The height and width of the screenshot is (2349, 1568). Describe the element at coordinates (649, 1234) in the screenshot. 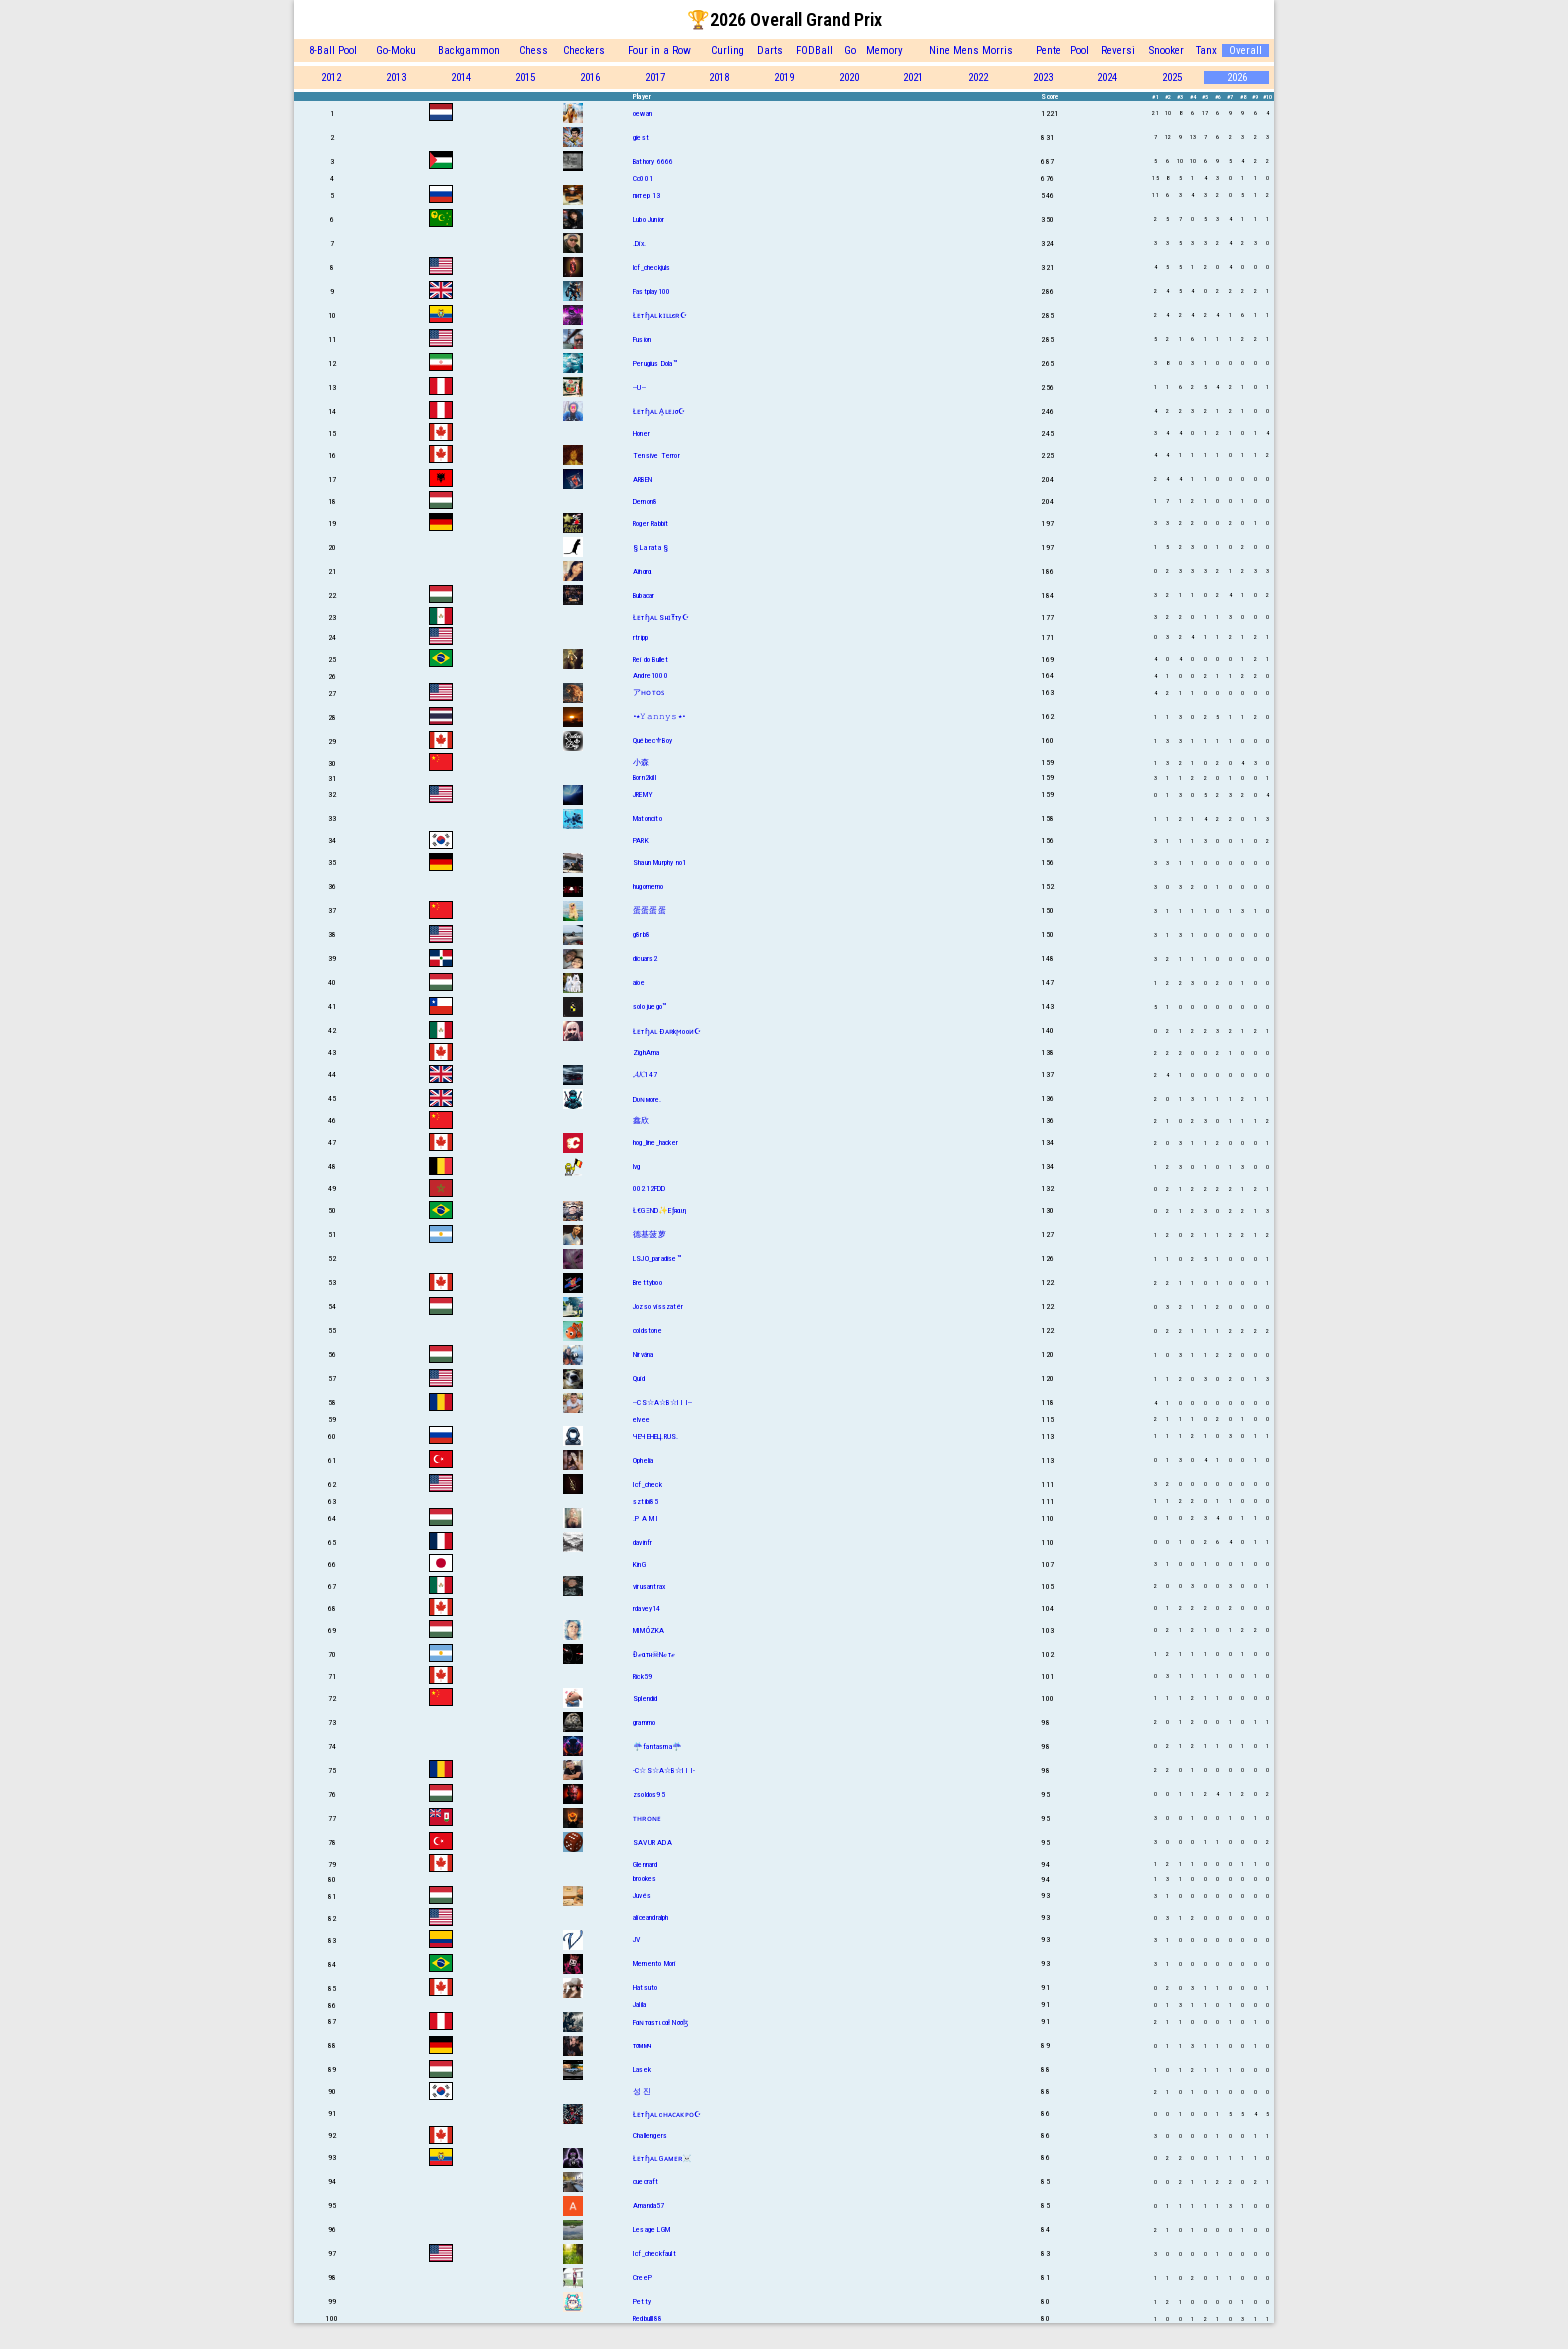

I see `德基菠萝` at that location.